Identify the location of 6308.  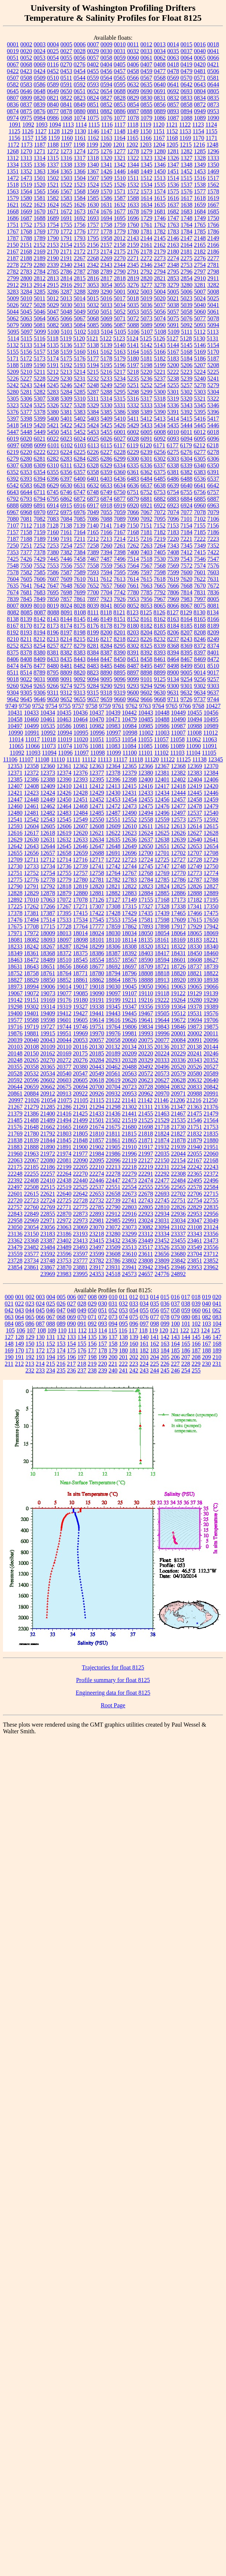
(26, 465).